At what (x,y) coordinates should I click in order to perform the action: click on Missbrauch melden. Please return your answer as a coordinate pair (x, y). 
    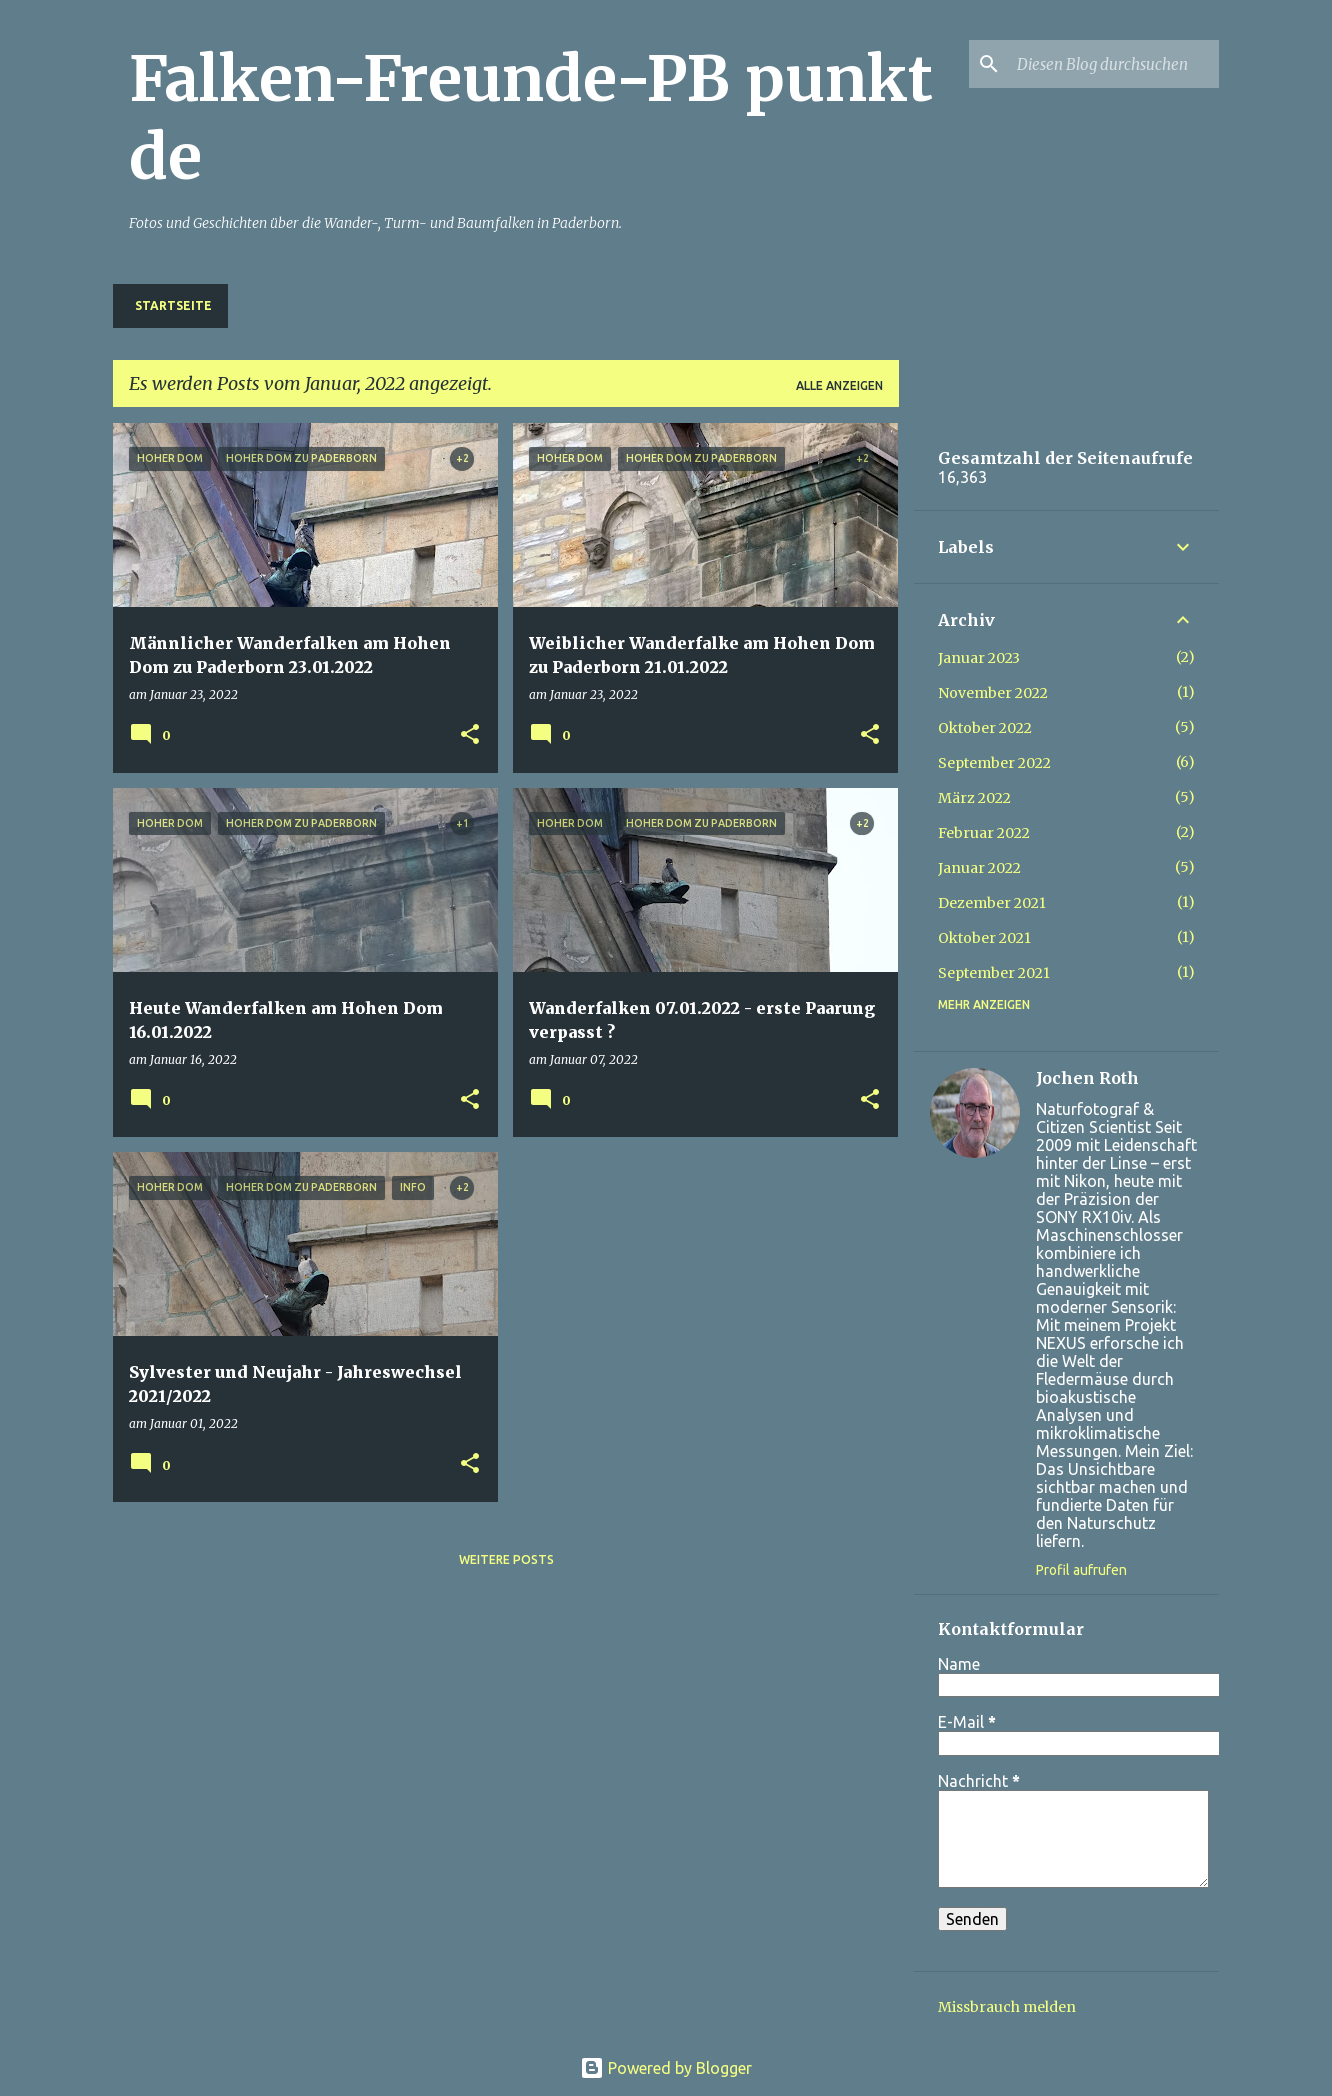
    Looking at the image, I should click on (1007, 2007).